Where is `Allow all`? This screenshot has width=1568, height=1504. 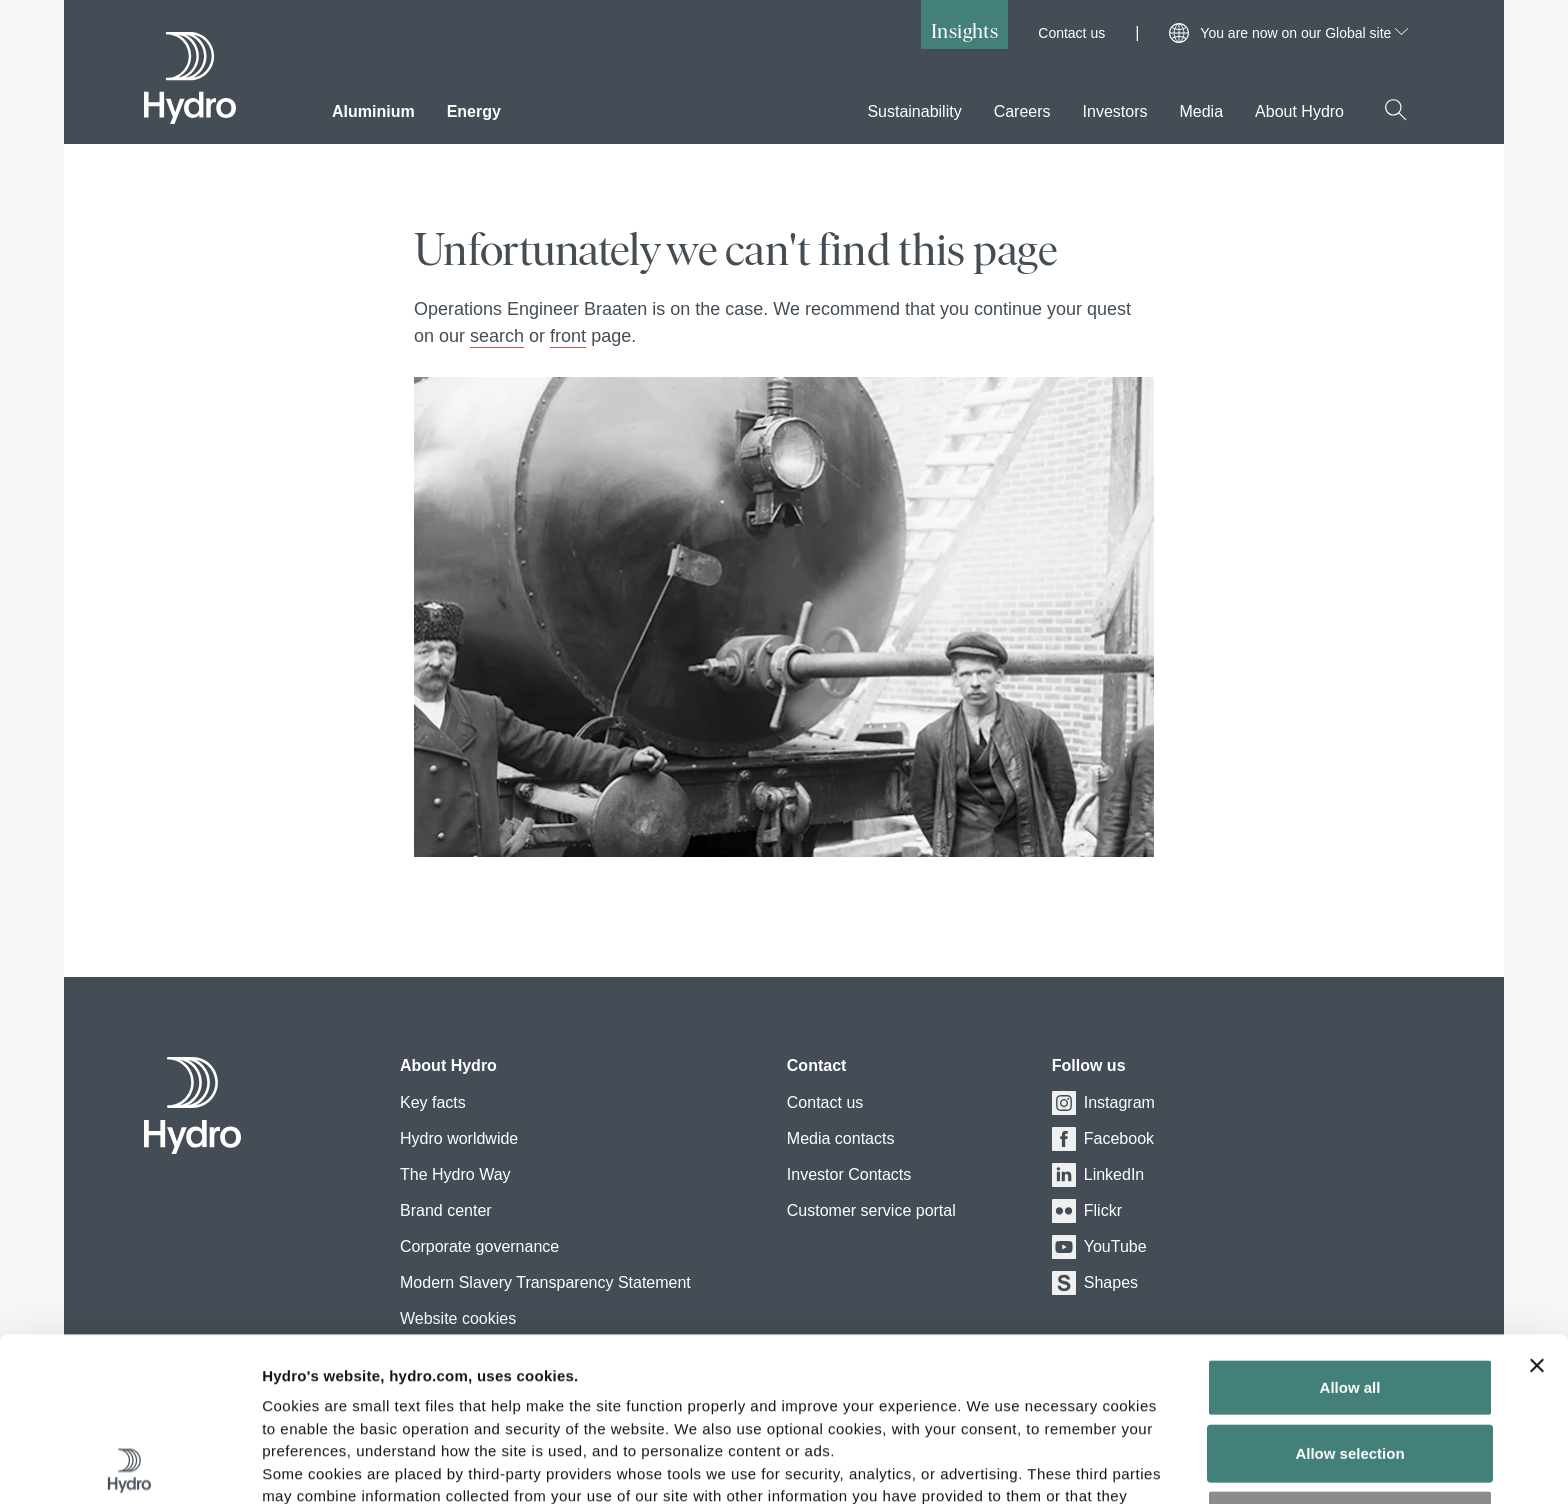 Allow all is located at coordinates (1350, 1223).